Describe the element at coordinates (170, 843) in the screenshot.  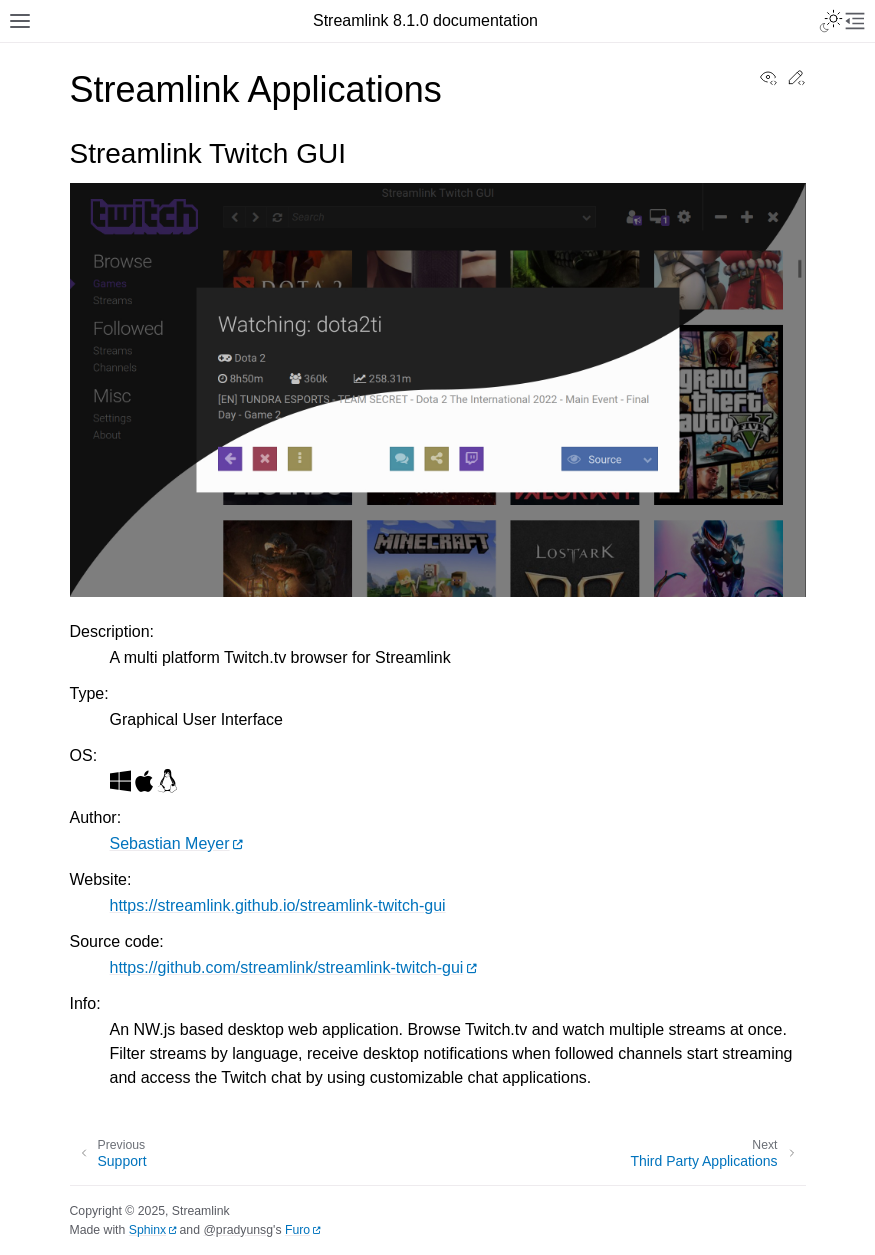
I see `Sebastian Meyer` at that location.